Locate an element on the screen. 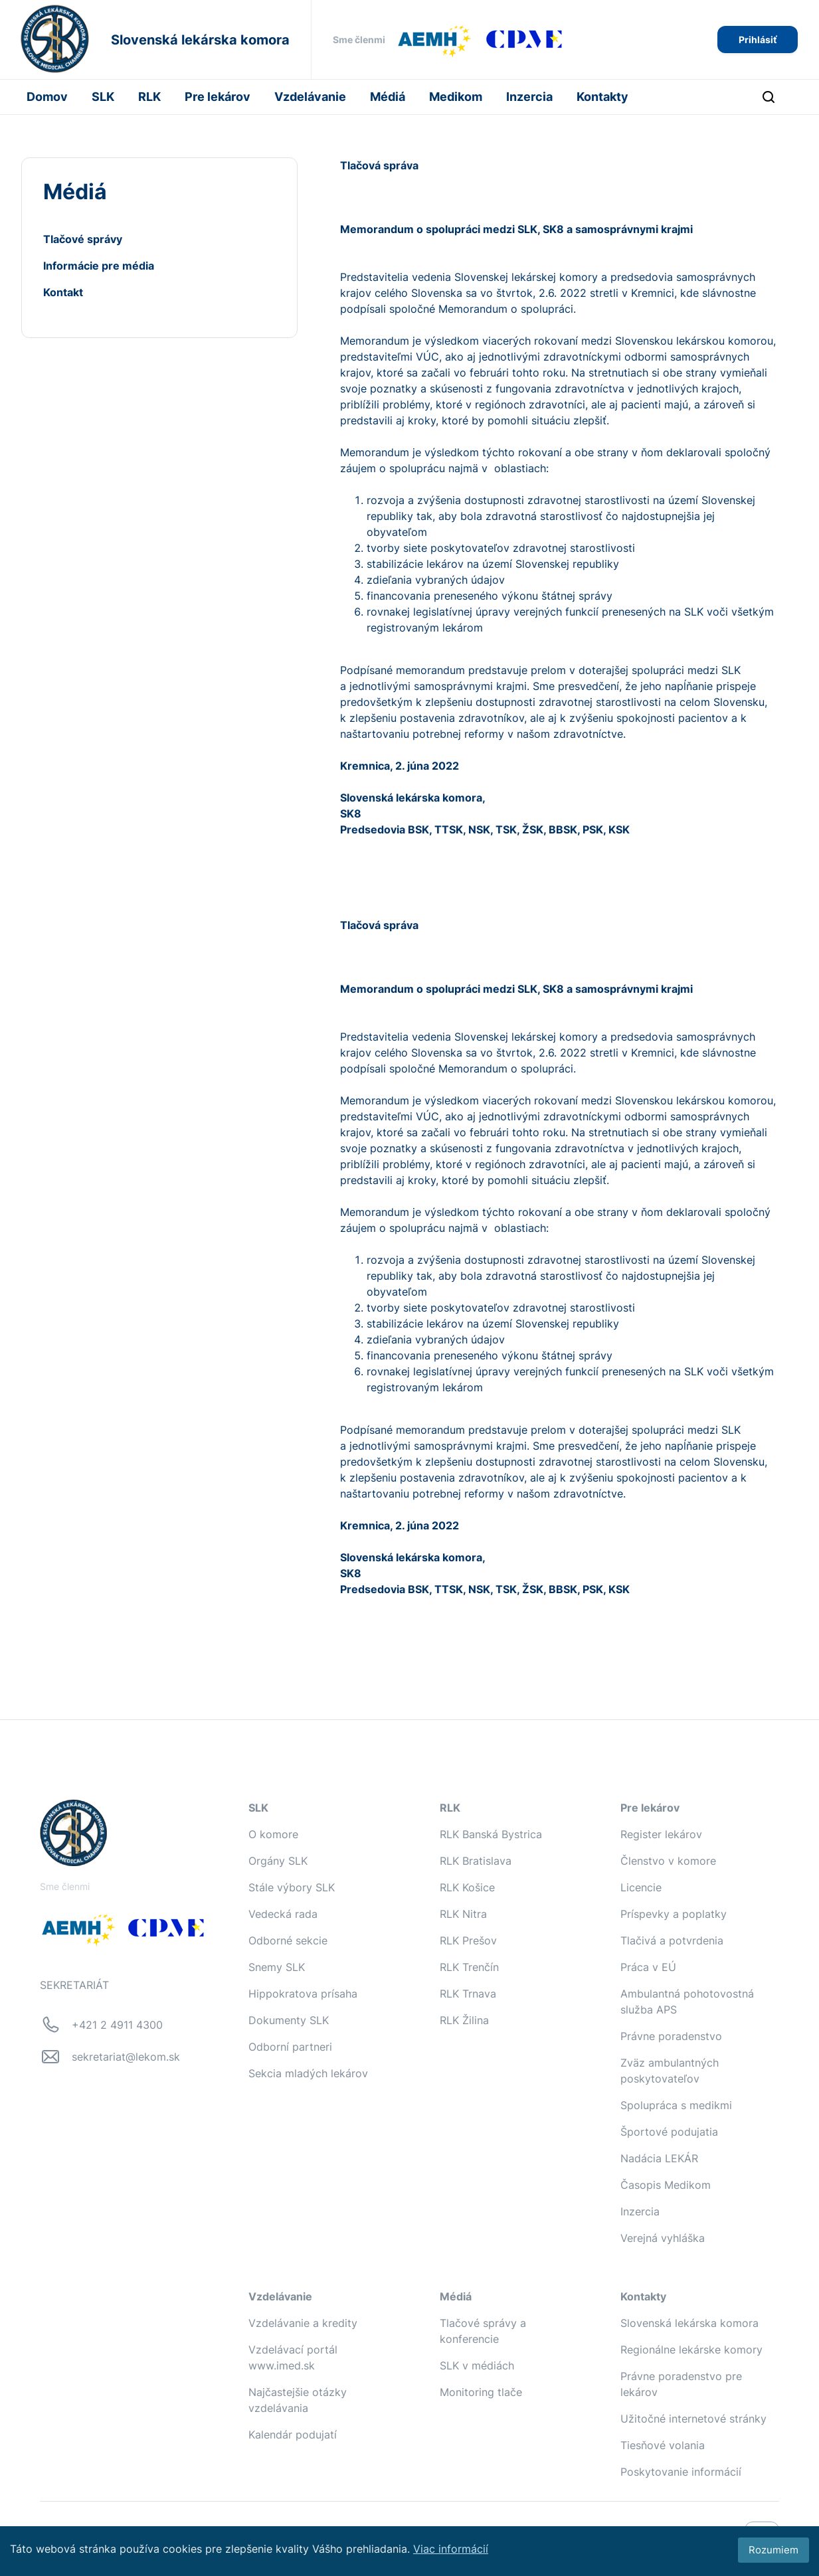 This screenshot has height=2576, width=819. Odborní partneri is located at coordinates (290, 2046).